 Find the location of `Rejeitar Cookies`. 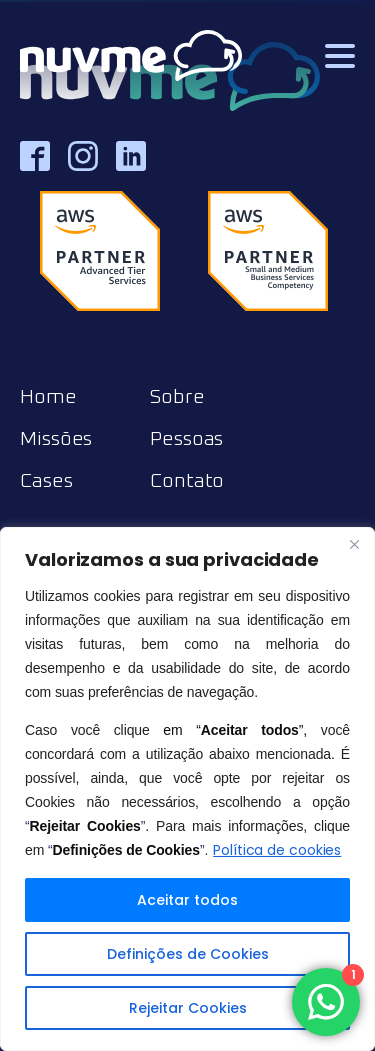

Rejeitar Cookies is located at coordinates (188, 1008).